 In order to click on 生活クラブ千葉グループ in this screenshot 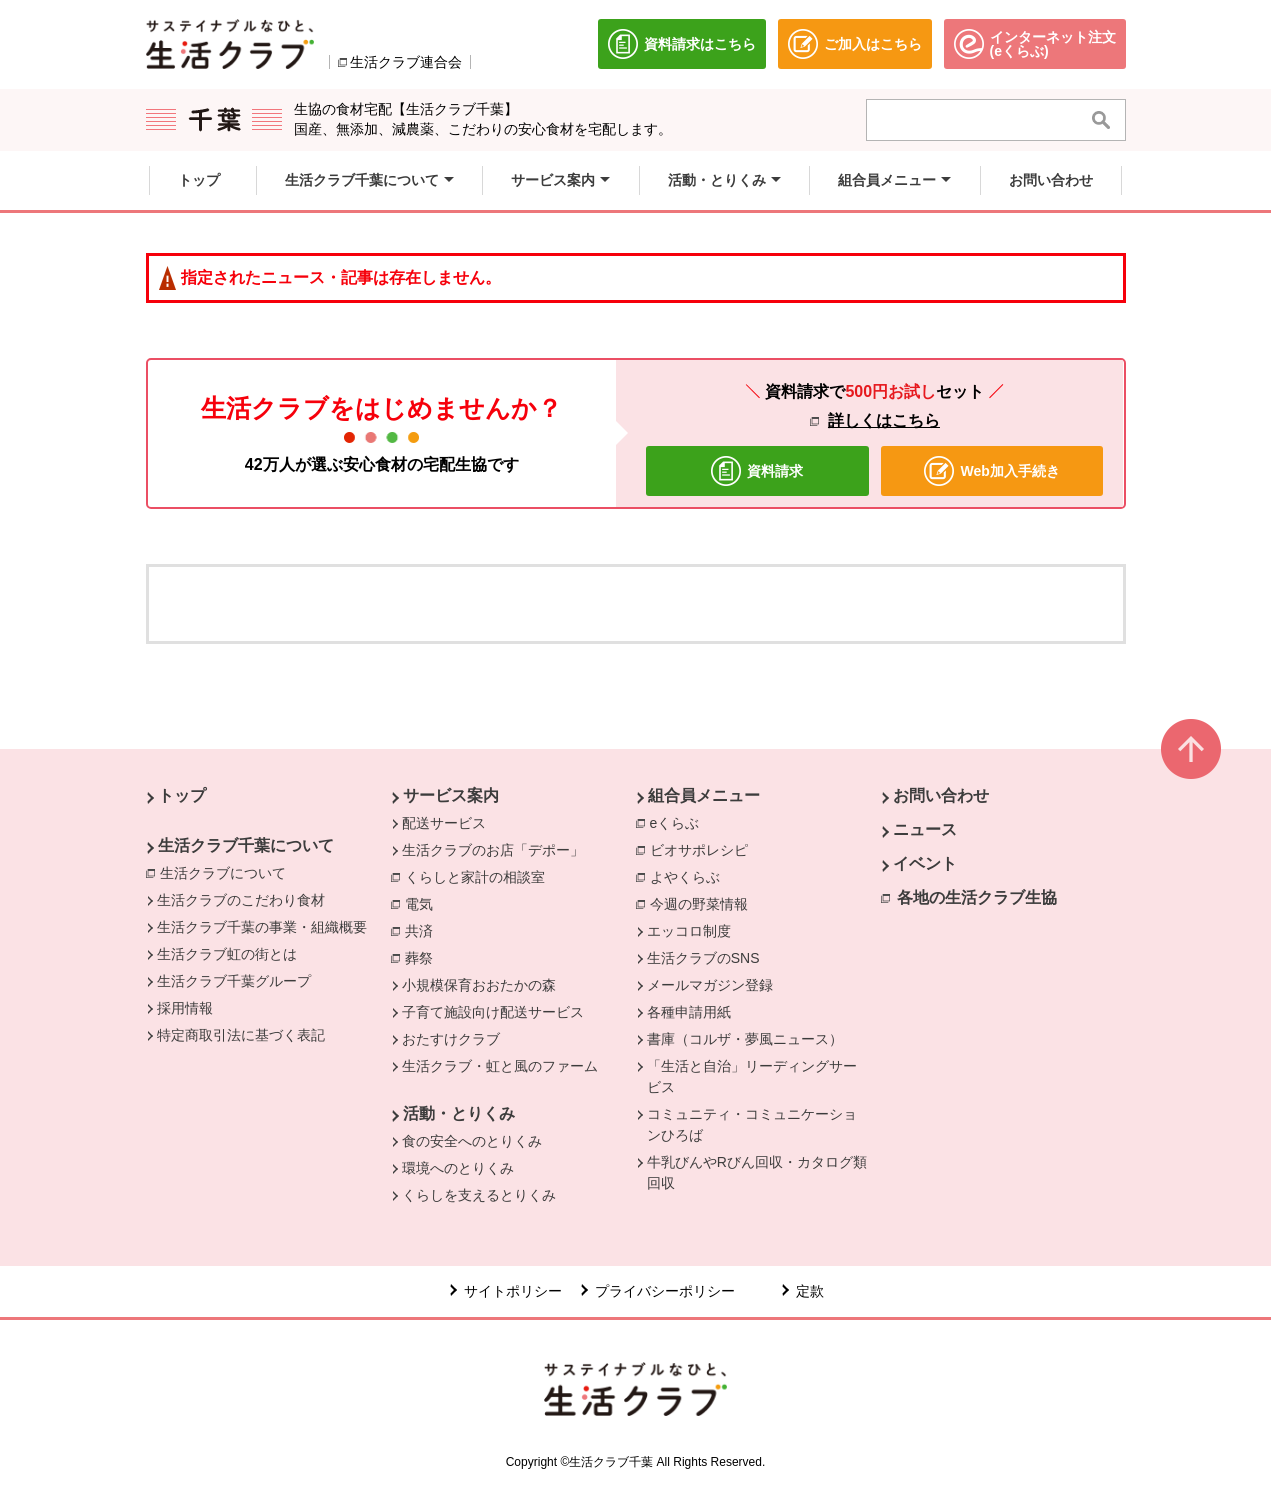, I will do `click(234, 981)`.